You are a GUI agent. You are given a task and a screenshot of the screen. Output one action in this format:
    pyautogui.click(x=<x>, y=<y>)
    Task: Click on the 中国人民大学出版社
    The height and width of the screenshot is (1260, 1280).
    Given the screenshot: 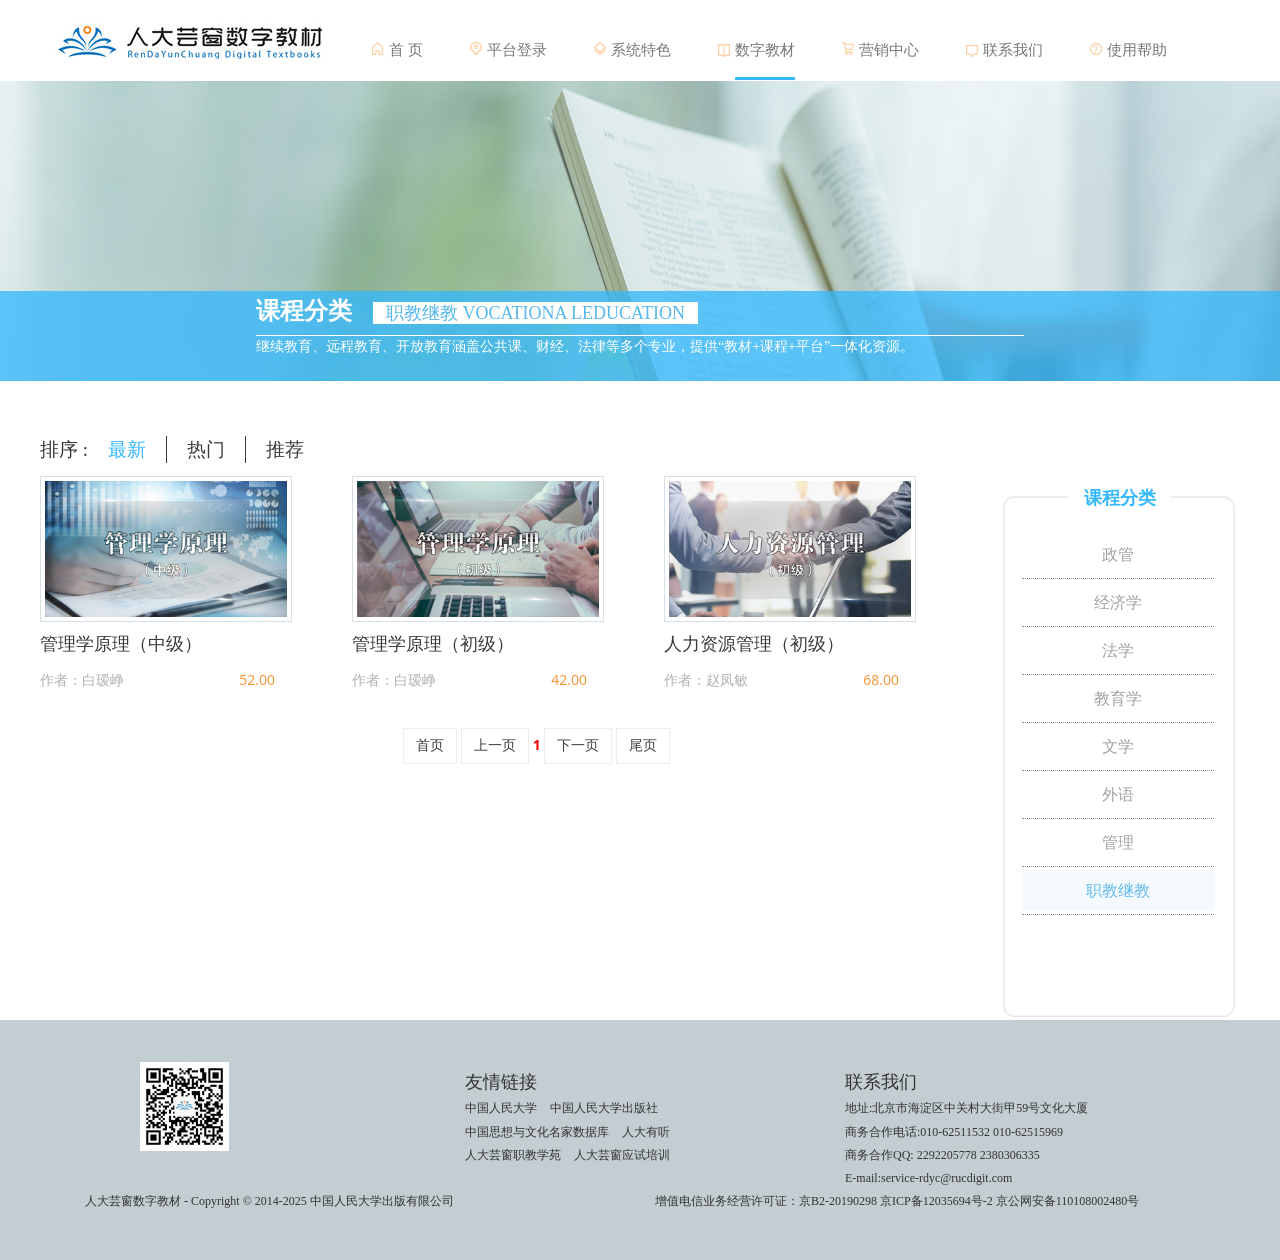 What is the action you would take?
    pyautogui.click(x=604, y=1108)
    